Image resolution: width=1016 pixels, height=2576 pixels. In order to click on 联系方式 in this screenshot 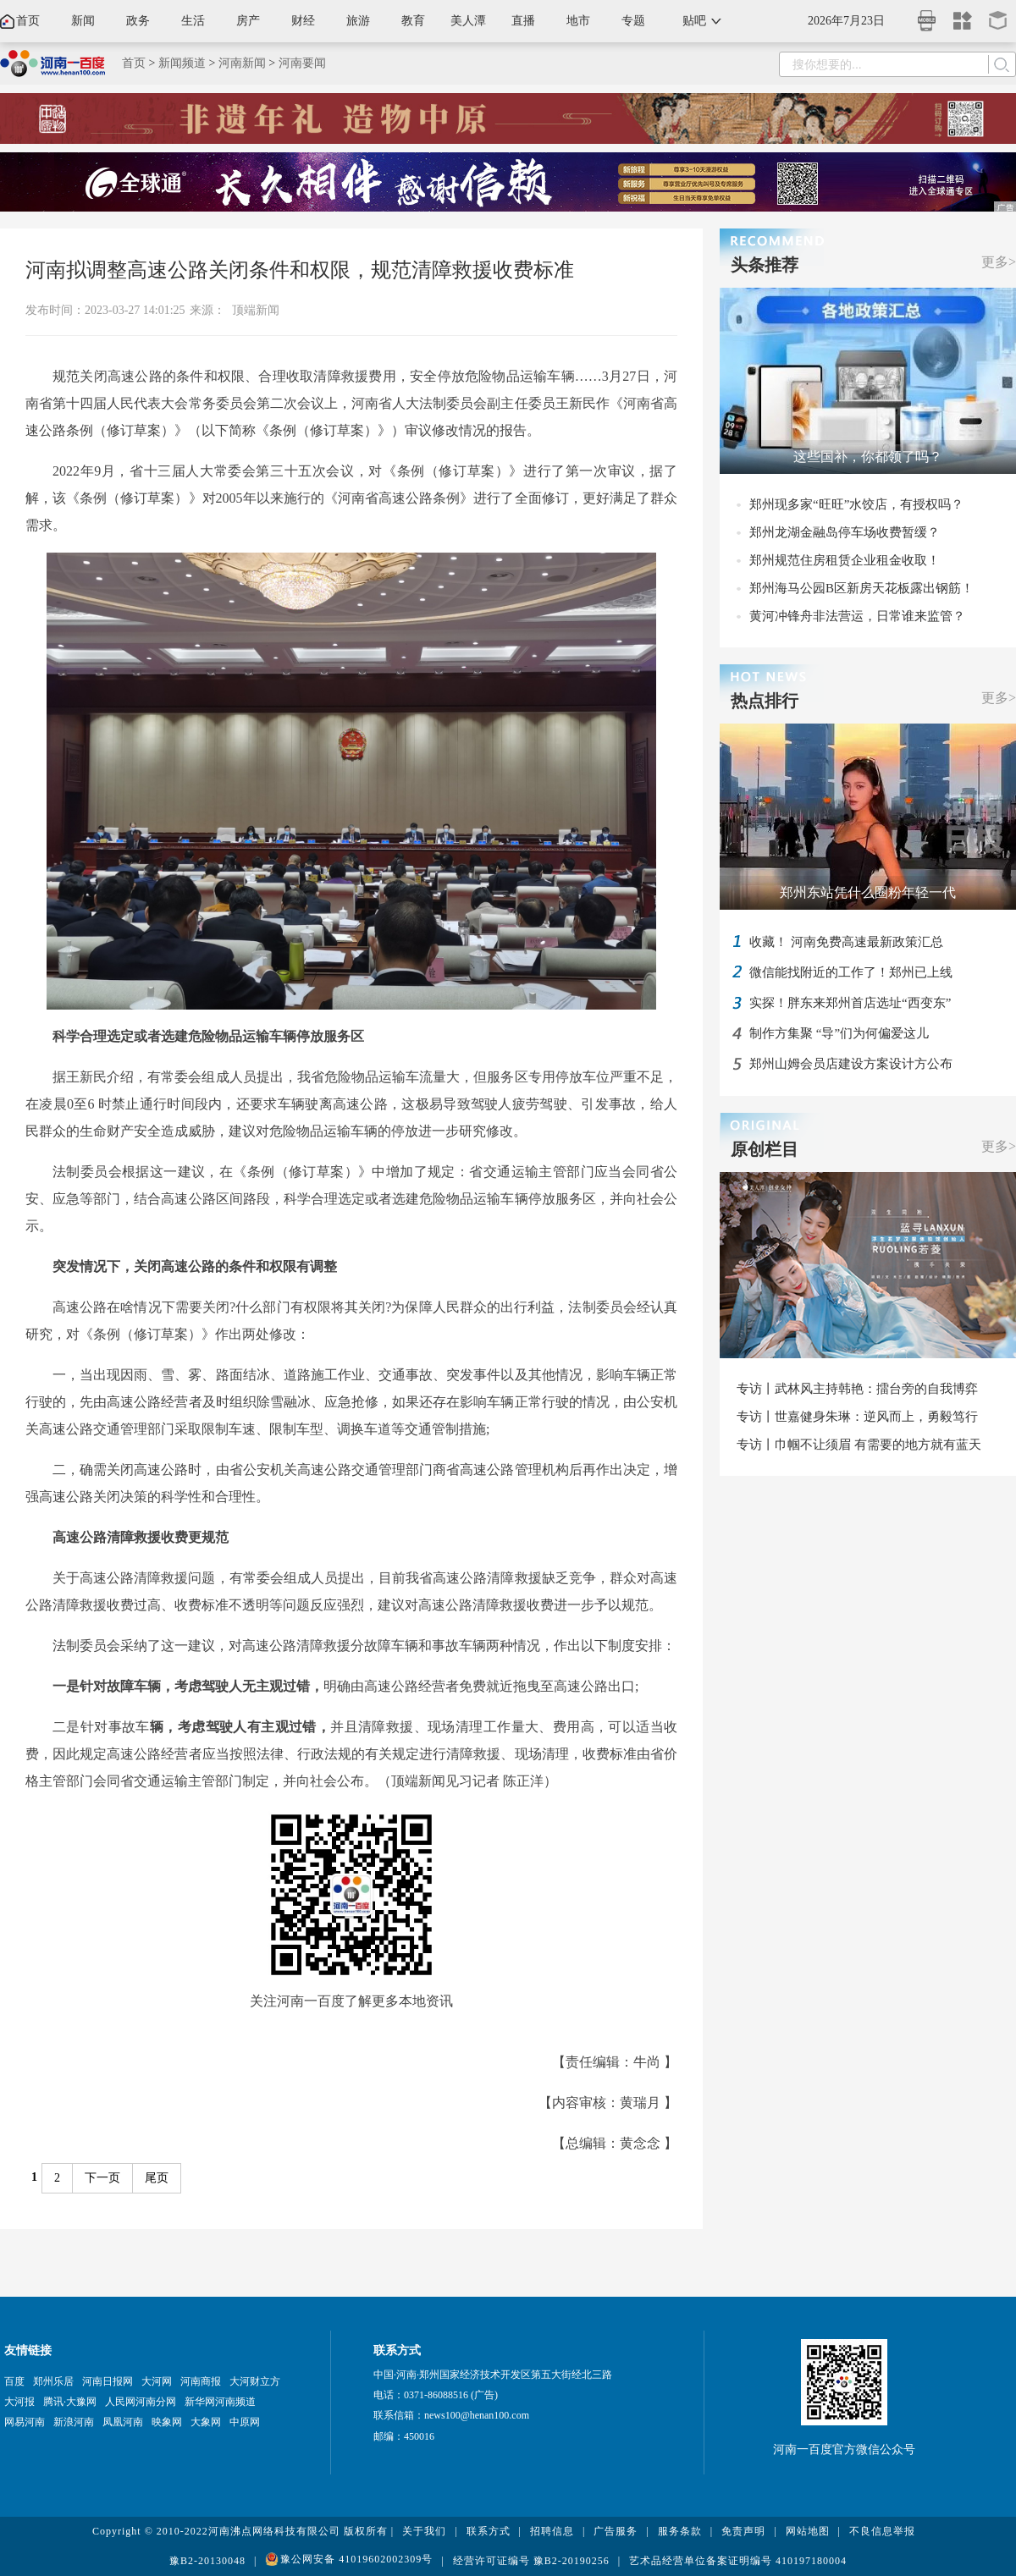, I will do `click(489, 2531)`.